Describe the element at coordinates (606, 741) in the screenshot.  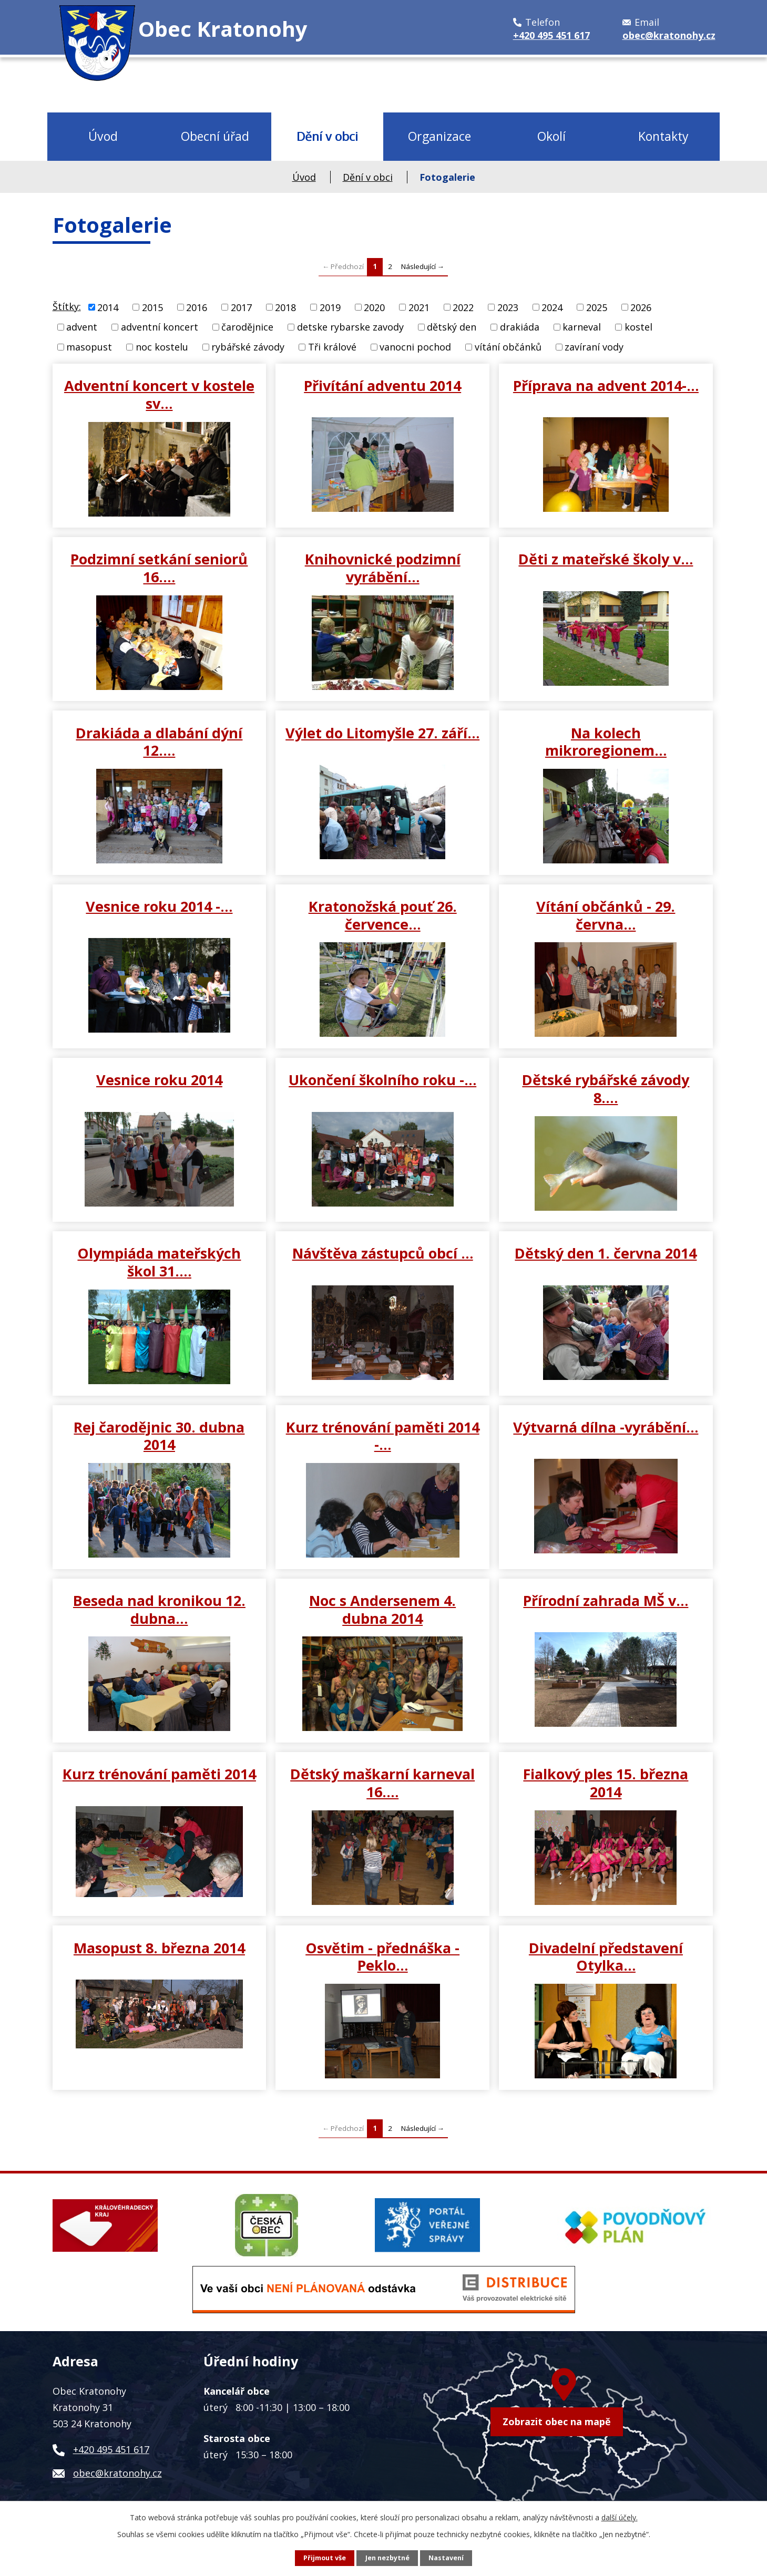
I see `Na kolech mikroregionem…` at that location.